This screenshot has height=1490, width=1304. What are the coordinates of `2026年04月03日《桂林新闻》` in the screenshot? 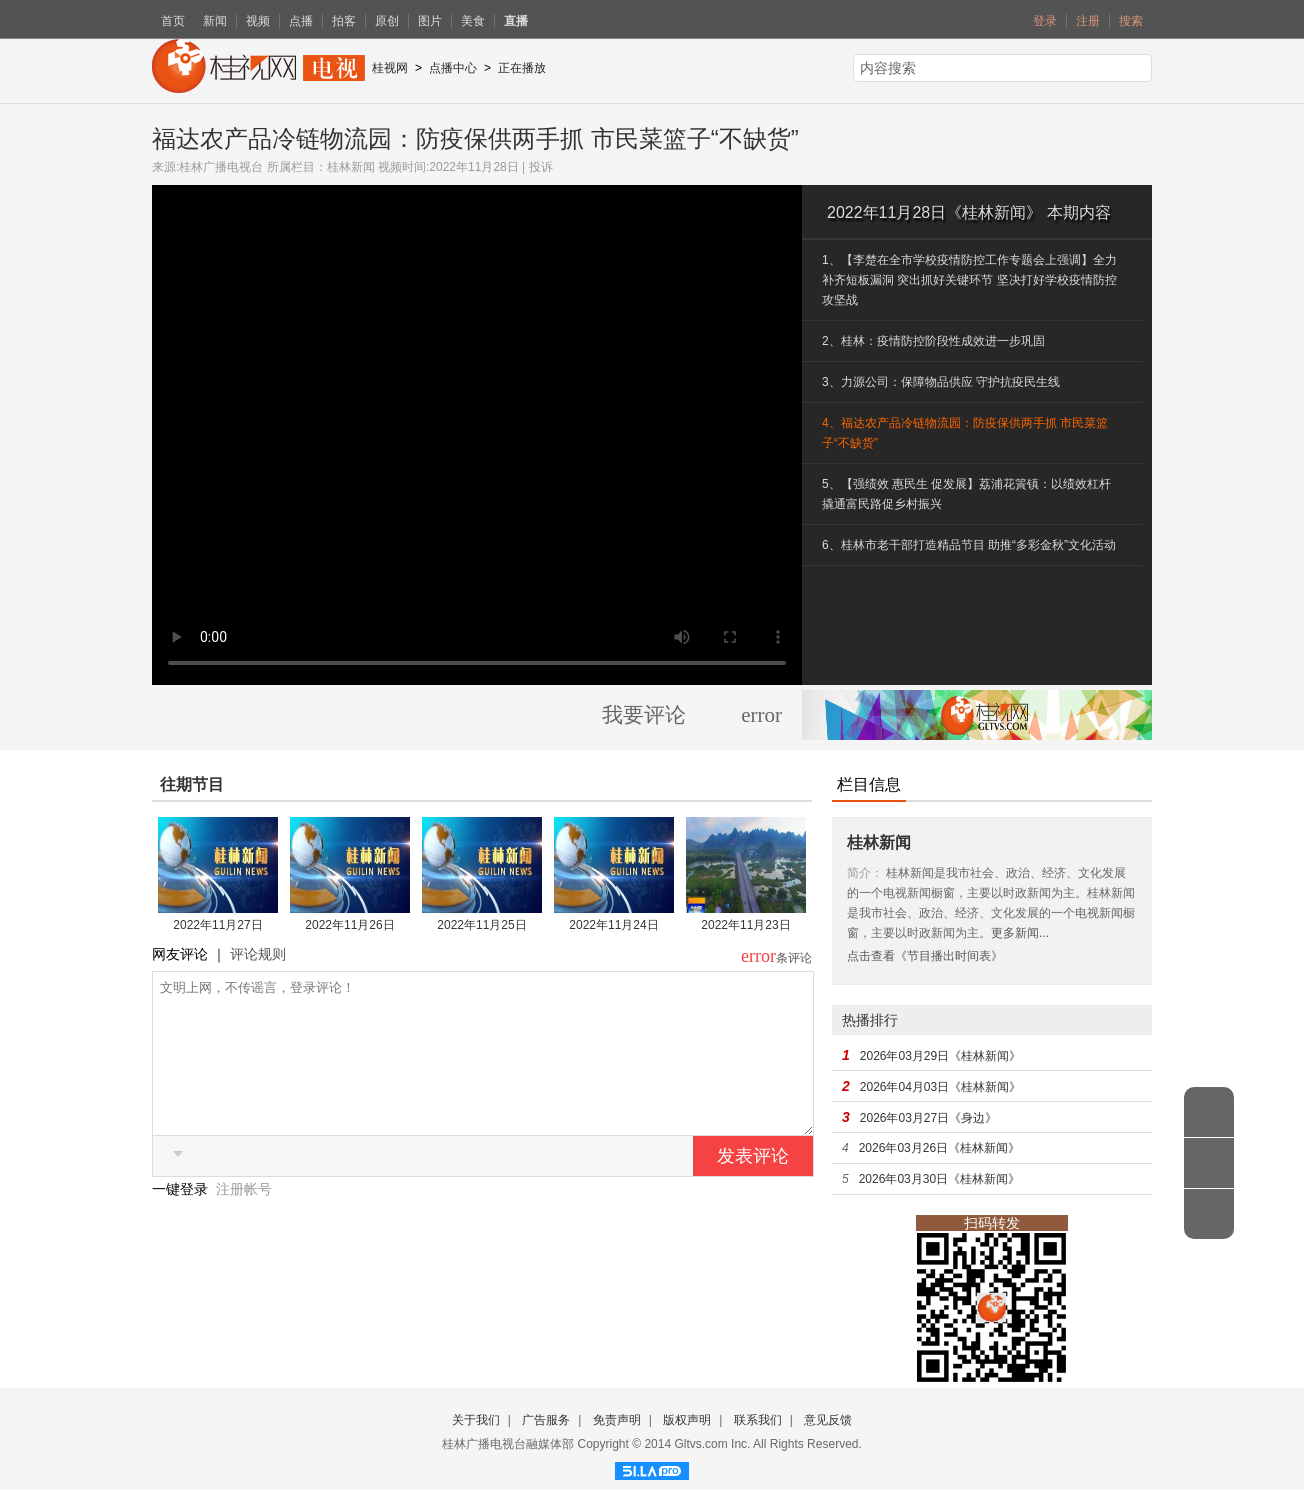 It's located at (940, 1087).